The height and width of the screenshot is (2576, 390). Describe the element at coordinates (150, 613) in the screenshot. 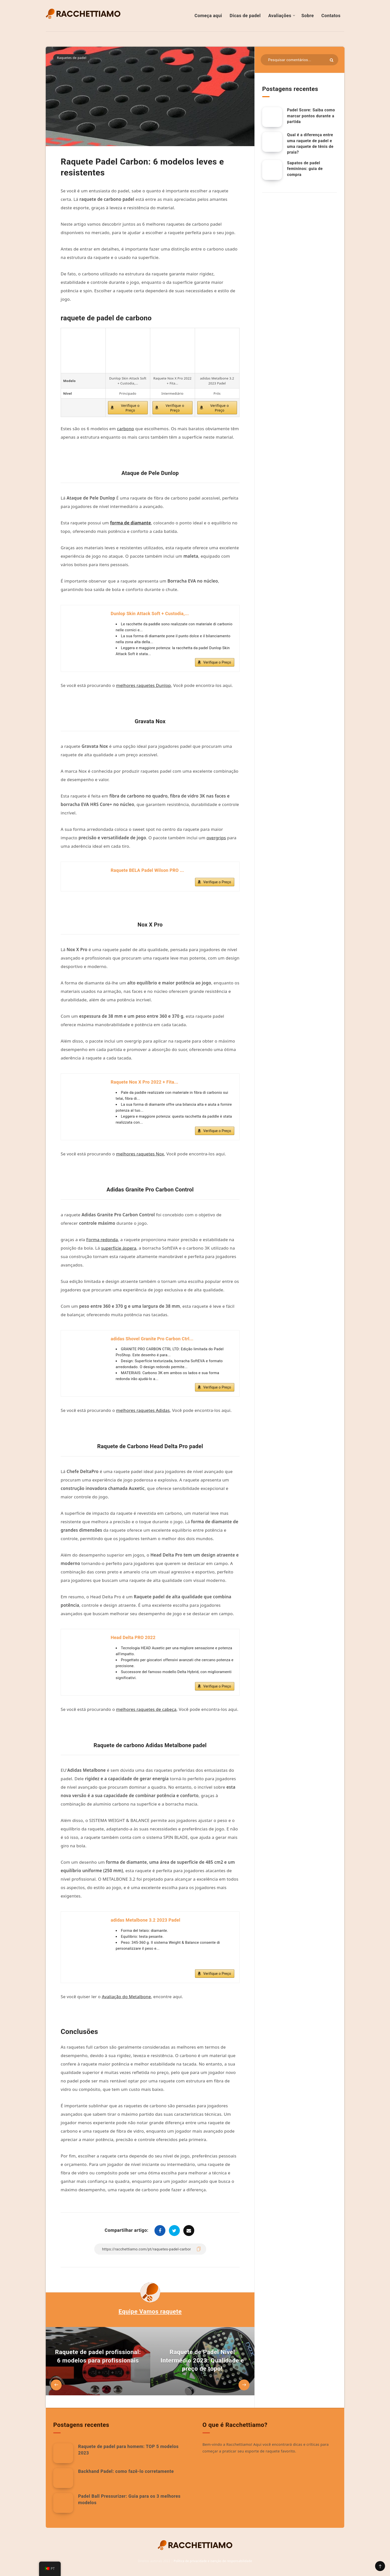

I see `Dunlop Skin Attack Soft + Custodia,...` at that location.